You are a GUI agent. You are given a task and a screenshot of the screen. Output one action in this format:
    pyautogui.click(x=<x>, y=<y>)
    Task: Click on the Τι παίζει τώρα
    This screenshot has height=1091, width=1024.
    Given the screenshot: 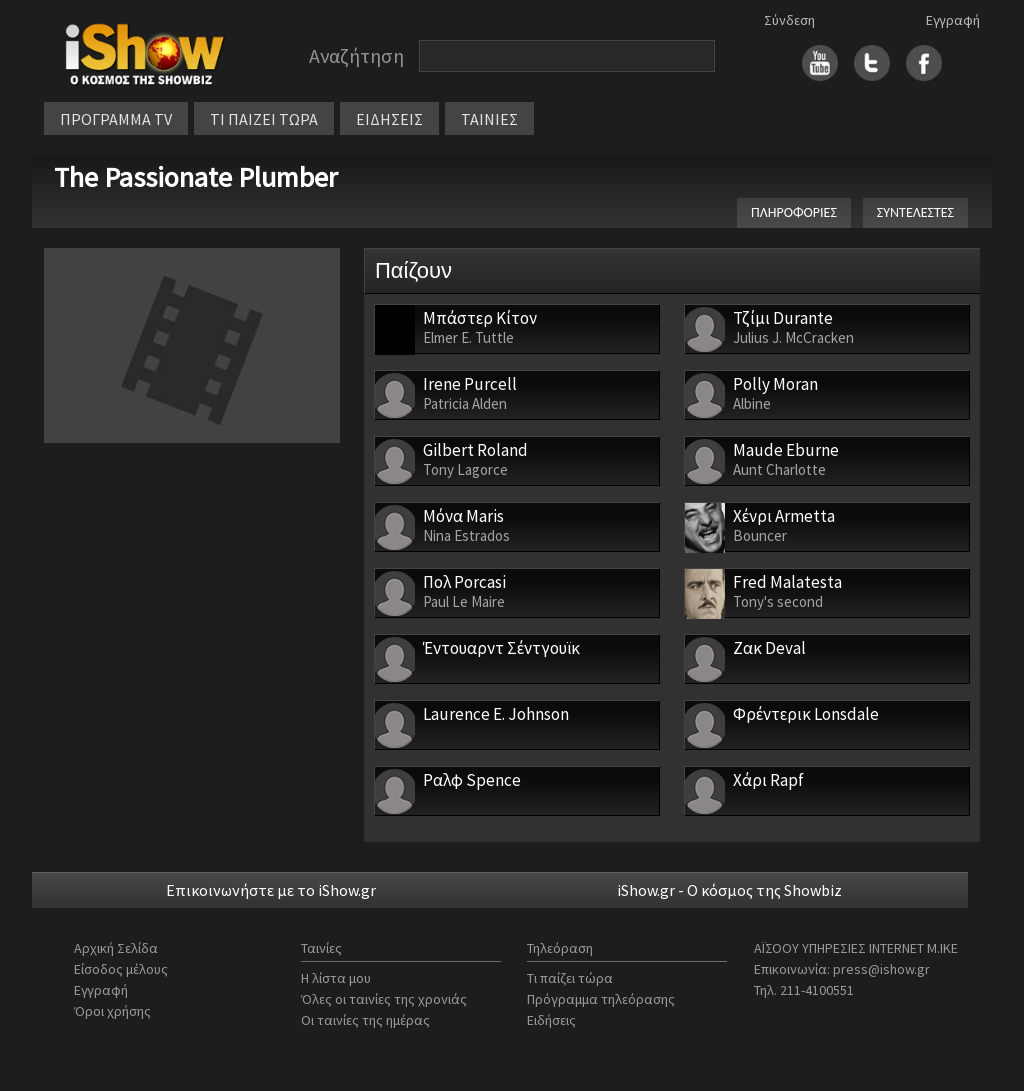 What is the action you would take?
    pyautogui.click(x=570, y=978)
    